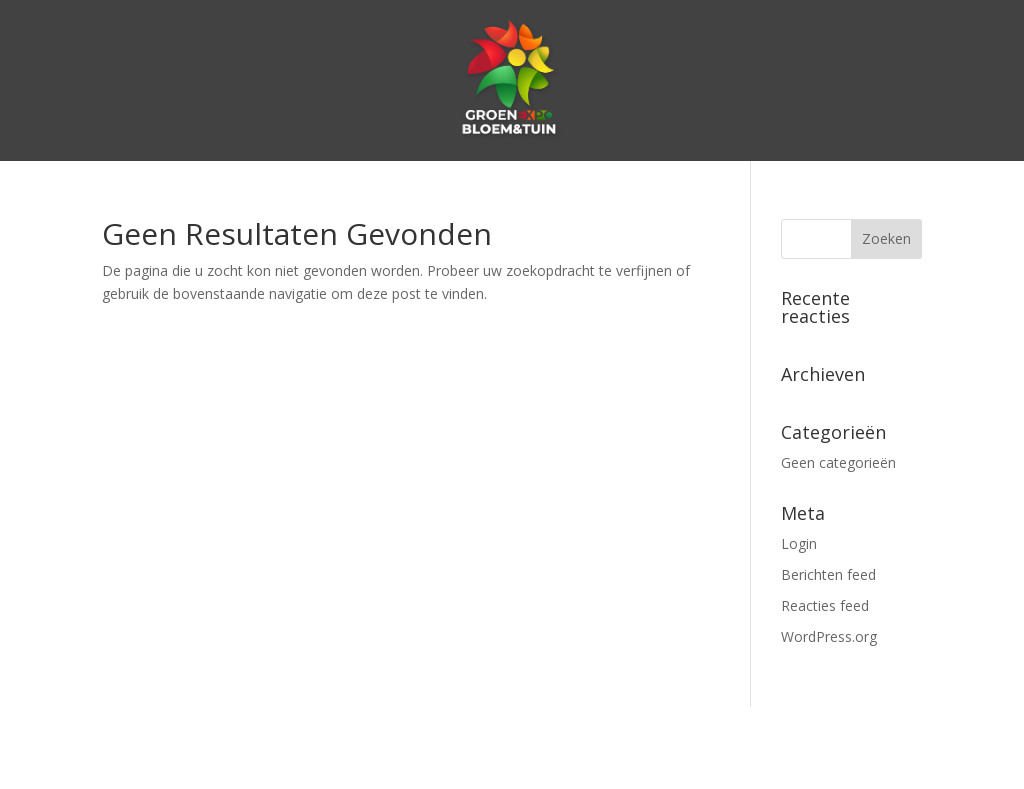  I want to click on Login, so click(799, 543).